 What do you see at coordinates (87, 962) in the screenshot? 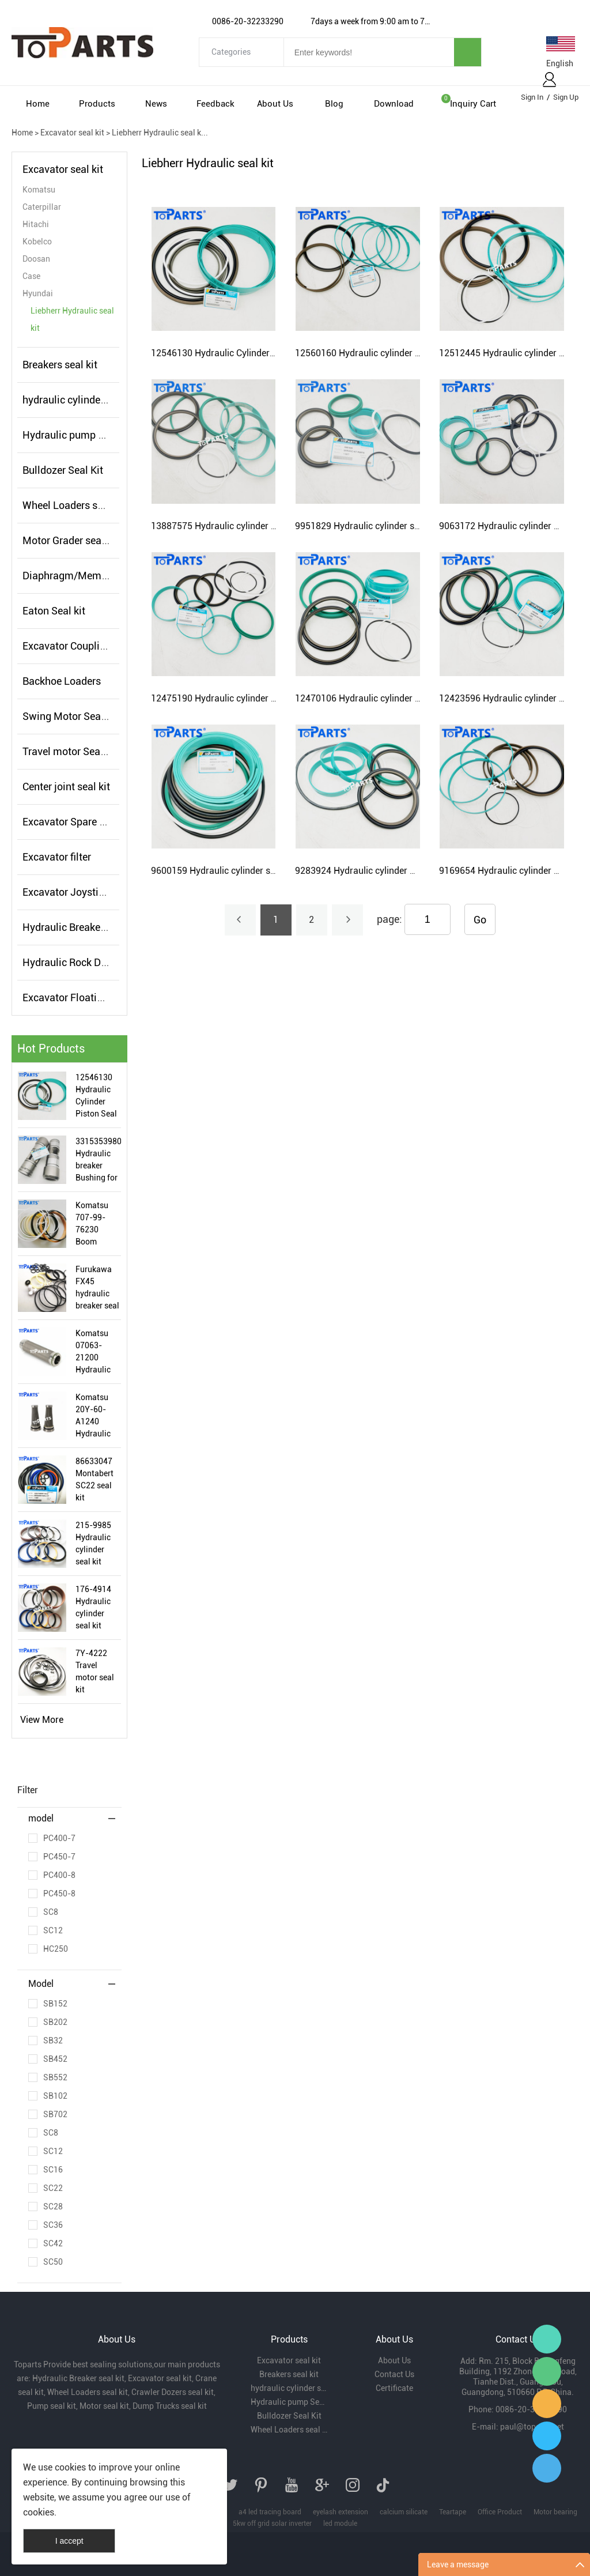
I see `Hydraulic Rock Drills seal kit` at bounding box center [87, 962].